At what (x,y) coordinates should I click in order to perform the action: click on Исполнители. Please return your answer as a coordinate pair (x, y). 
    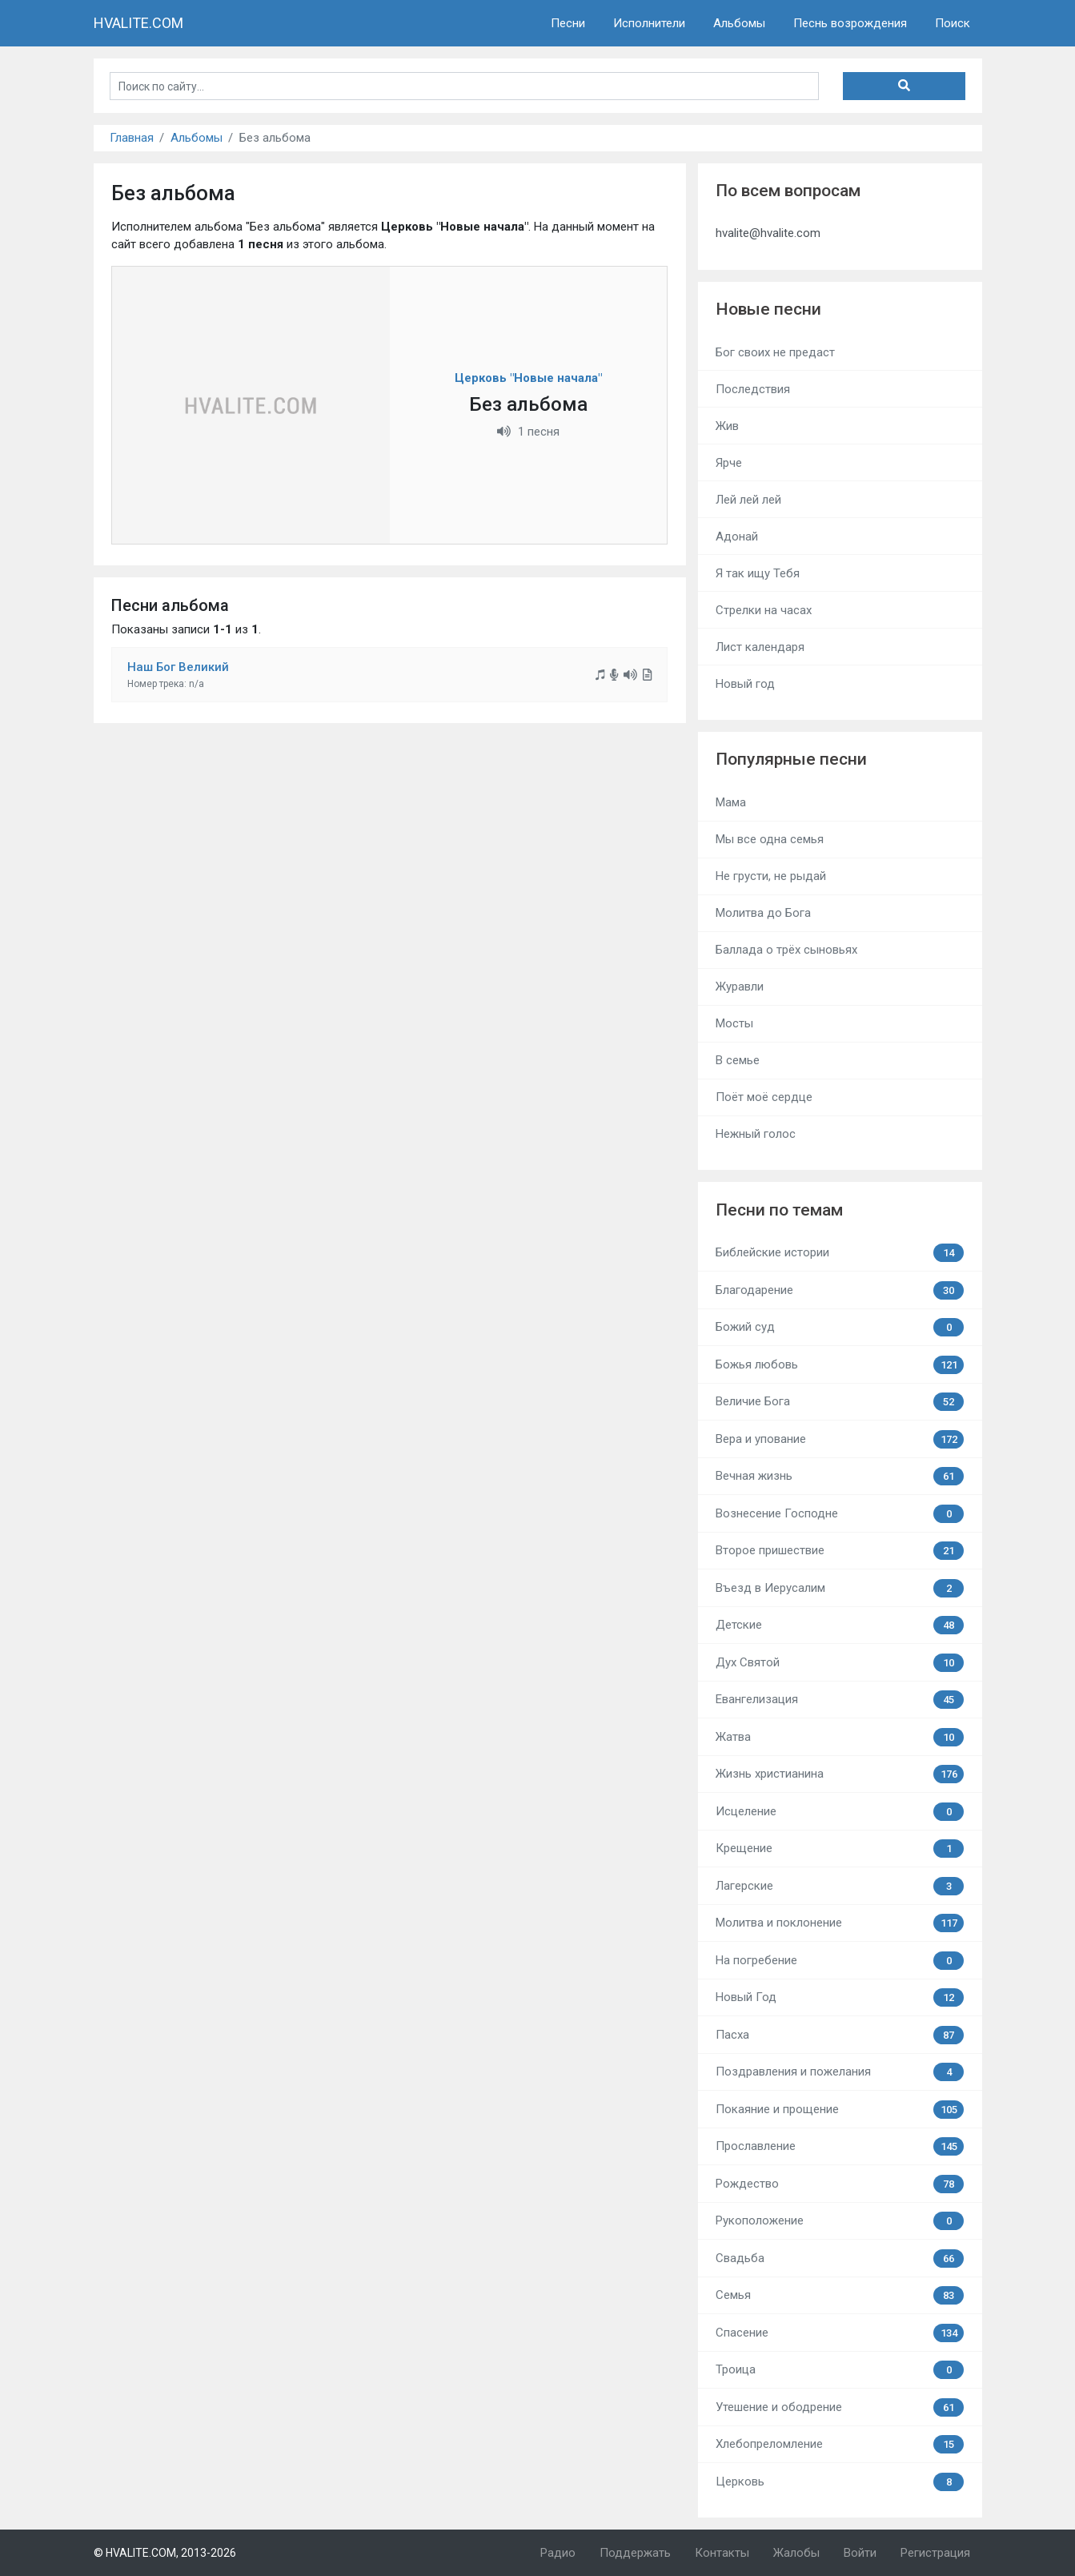
    Looking at the image, I should click on (649, 23).